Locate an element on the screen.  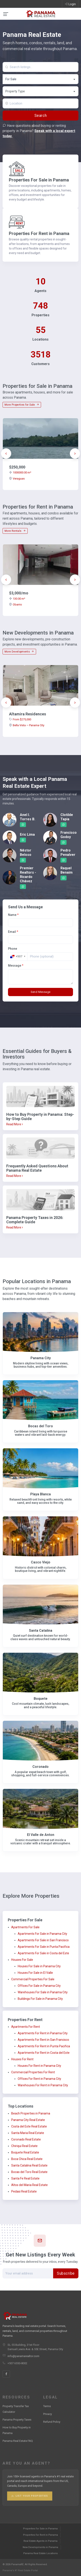
Costa del Este Real Estate is located at coordinates (29, 2126).